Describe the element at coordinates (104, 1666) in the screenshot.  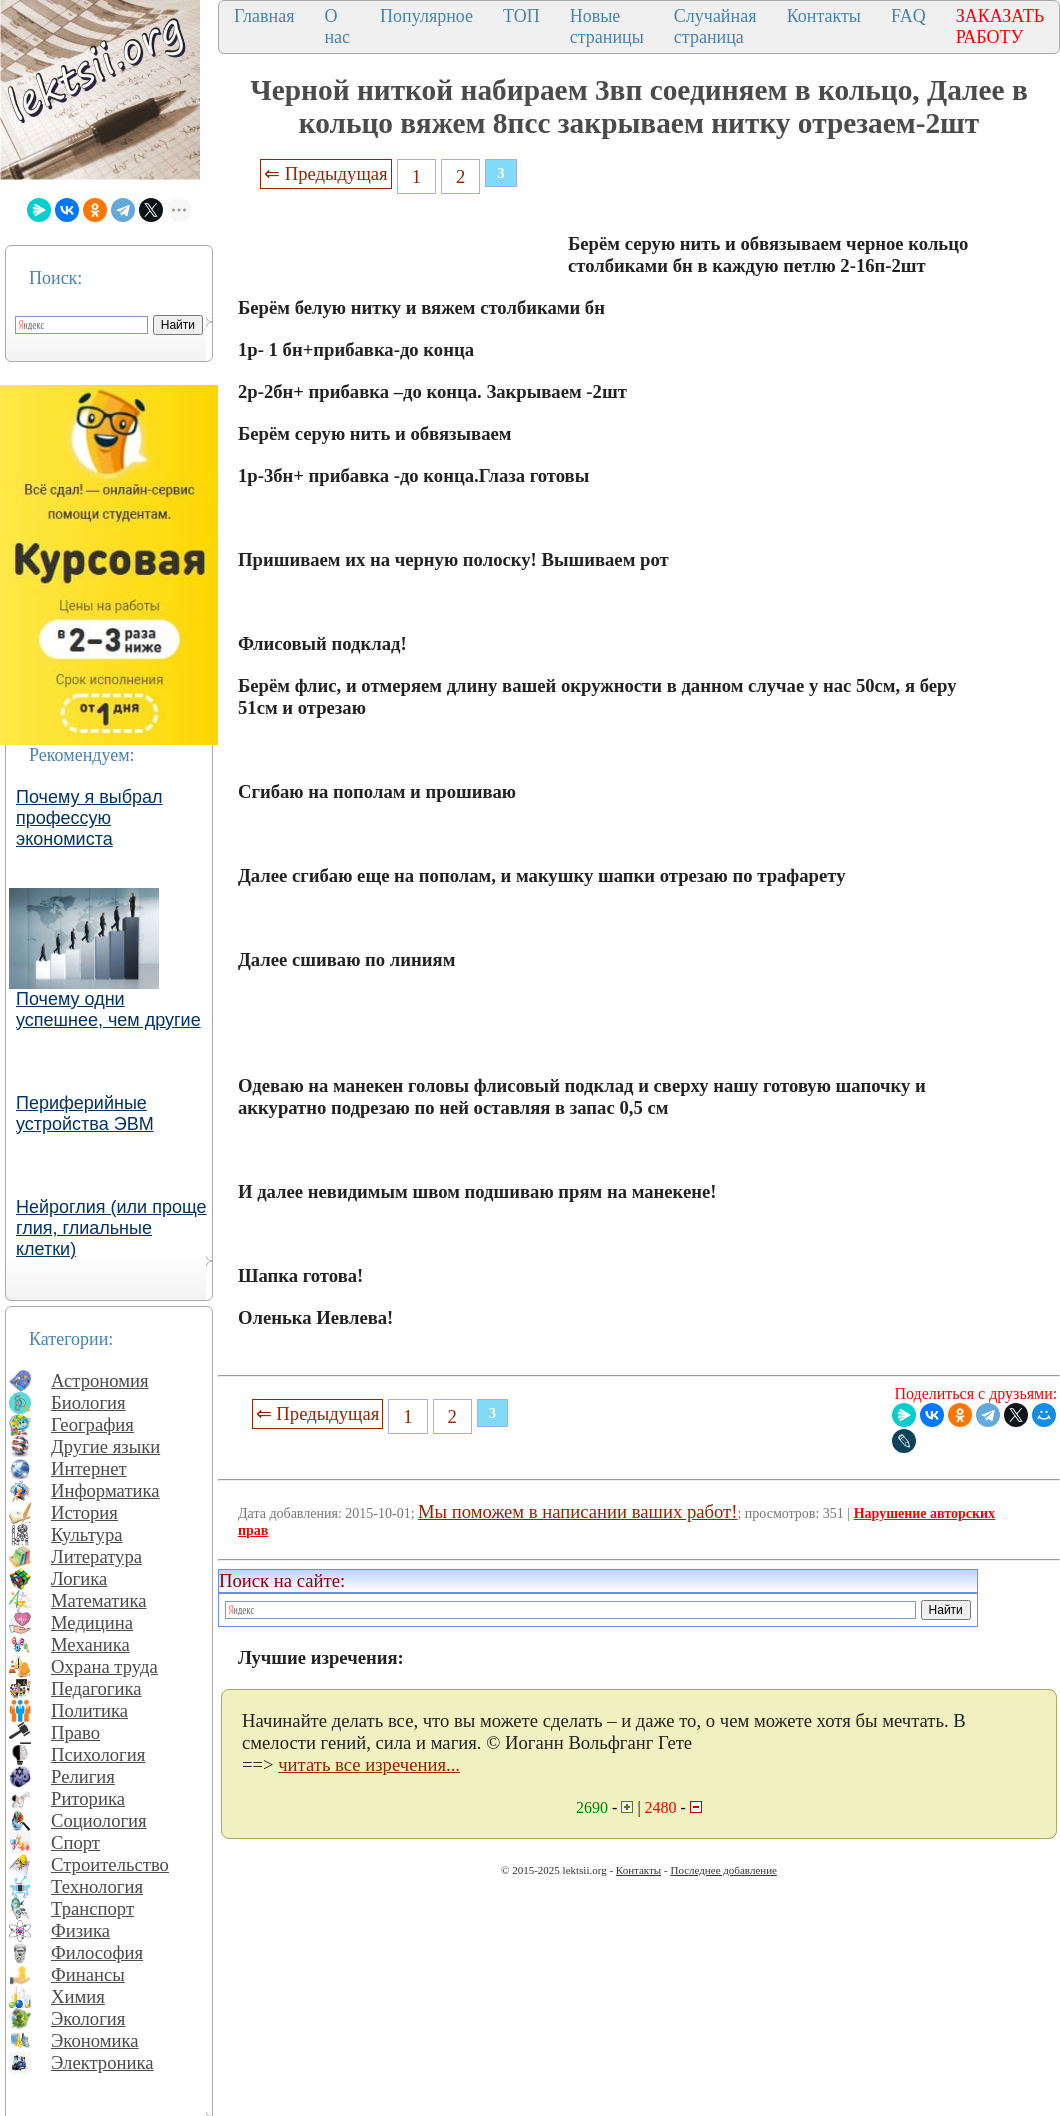
I see `Охрана труда` at that location.